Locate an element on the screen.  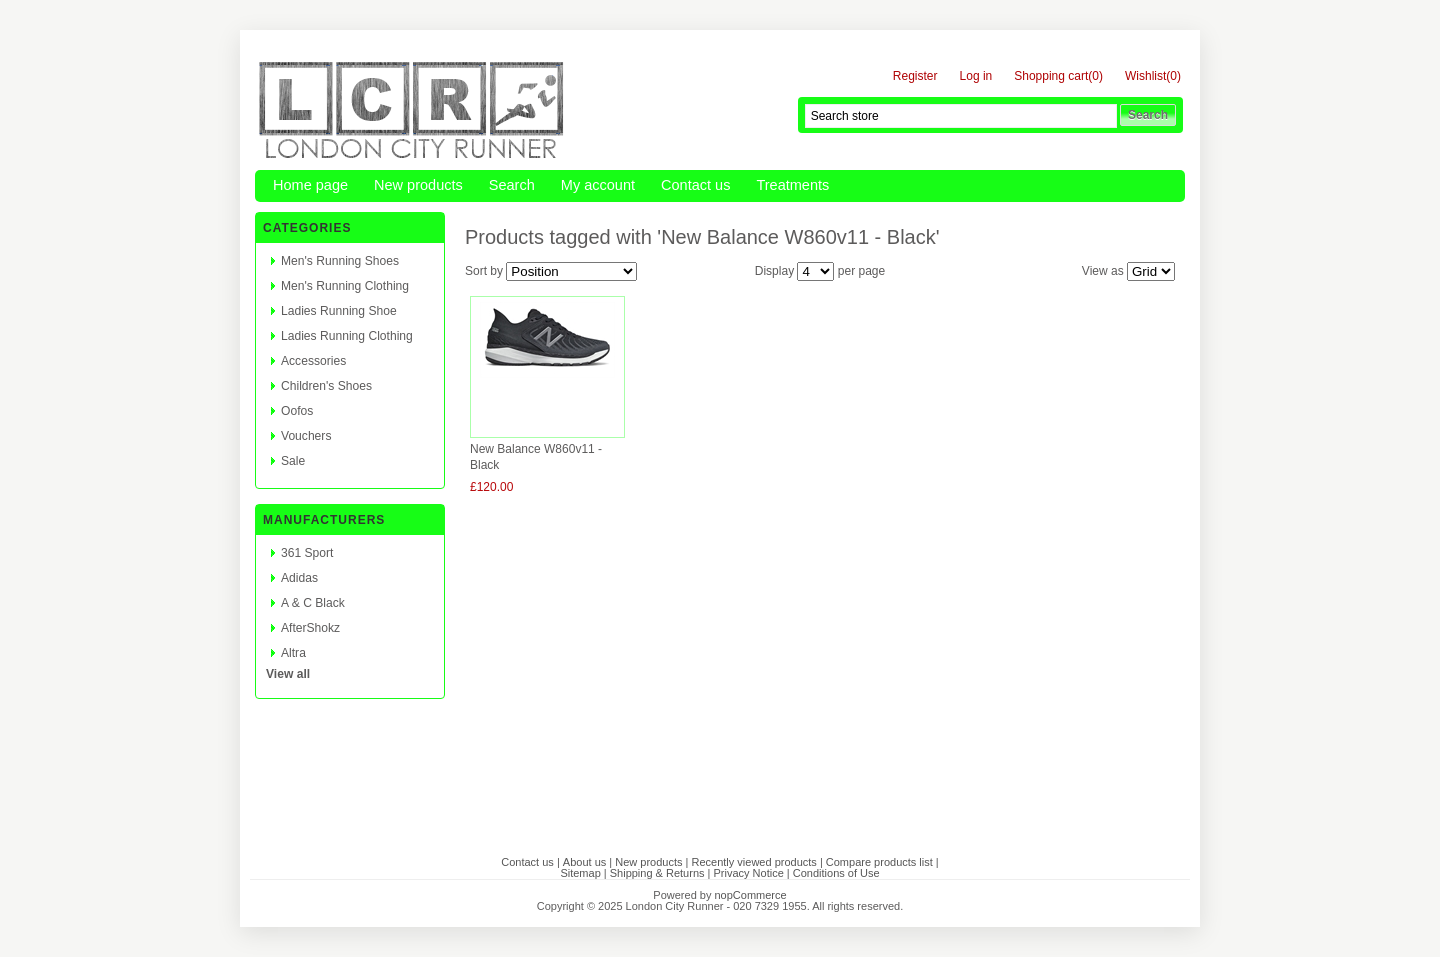
Contact us is located at coordinates (695, 185).